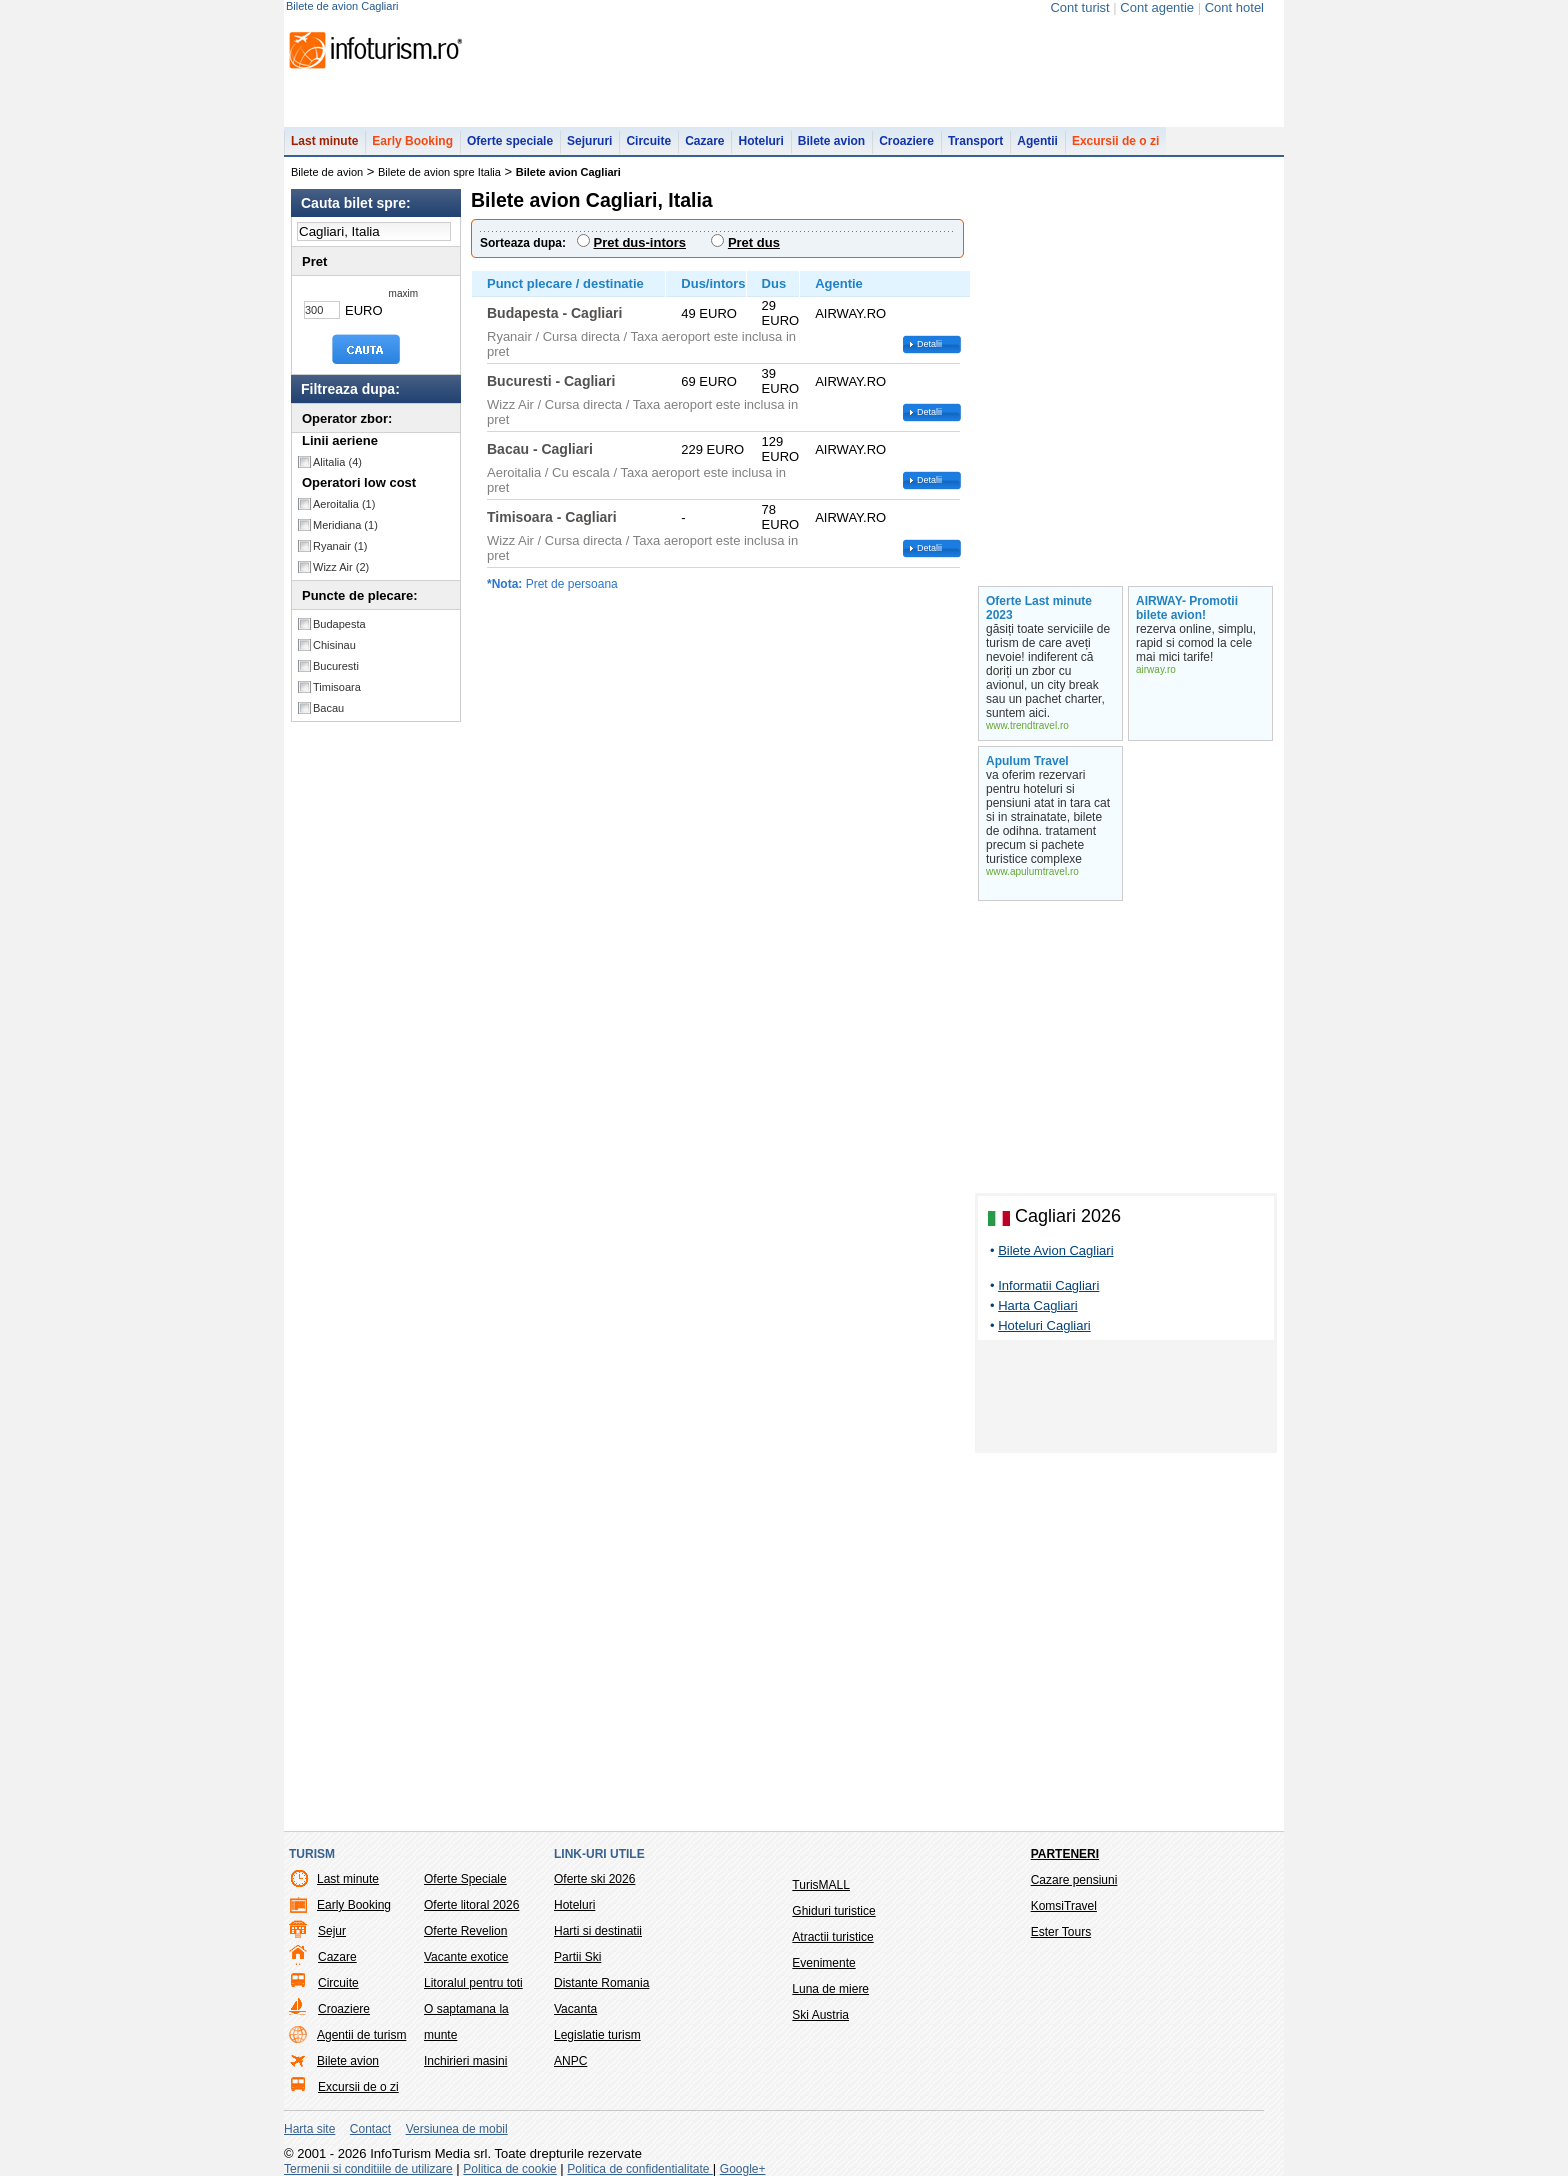 This screenshot has height=2176, width=1568. What do you see at coordinates (831, 141) in the screenshot?
I see `Bilete avion` at bounding box center [831, 141].